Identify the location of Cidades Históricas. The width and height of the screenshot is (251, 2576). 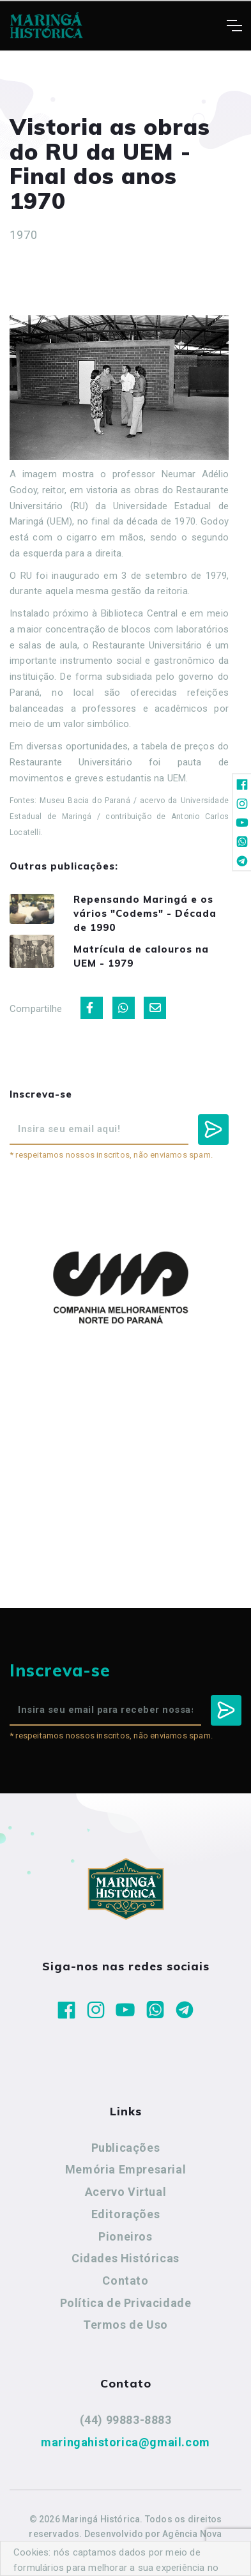
(125, 2258).